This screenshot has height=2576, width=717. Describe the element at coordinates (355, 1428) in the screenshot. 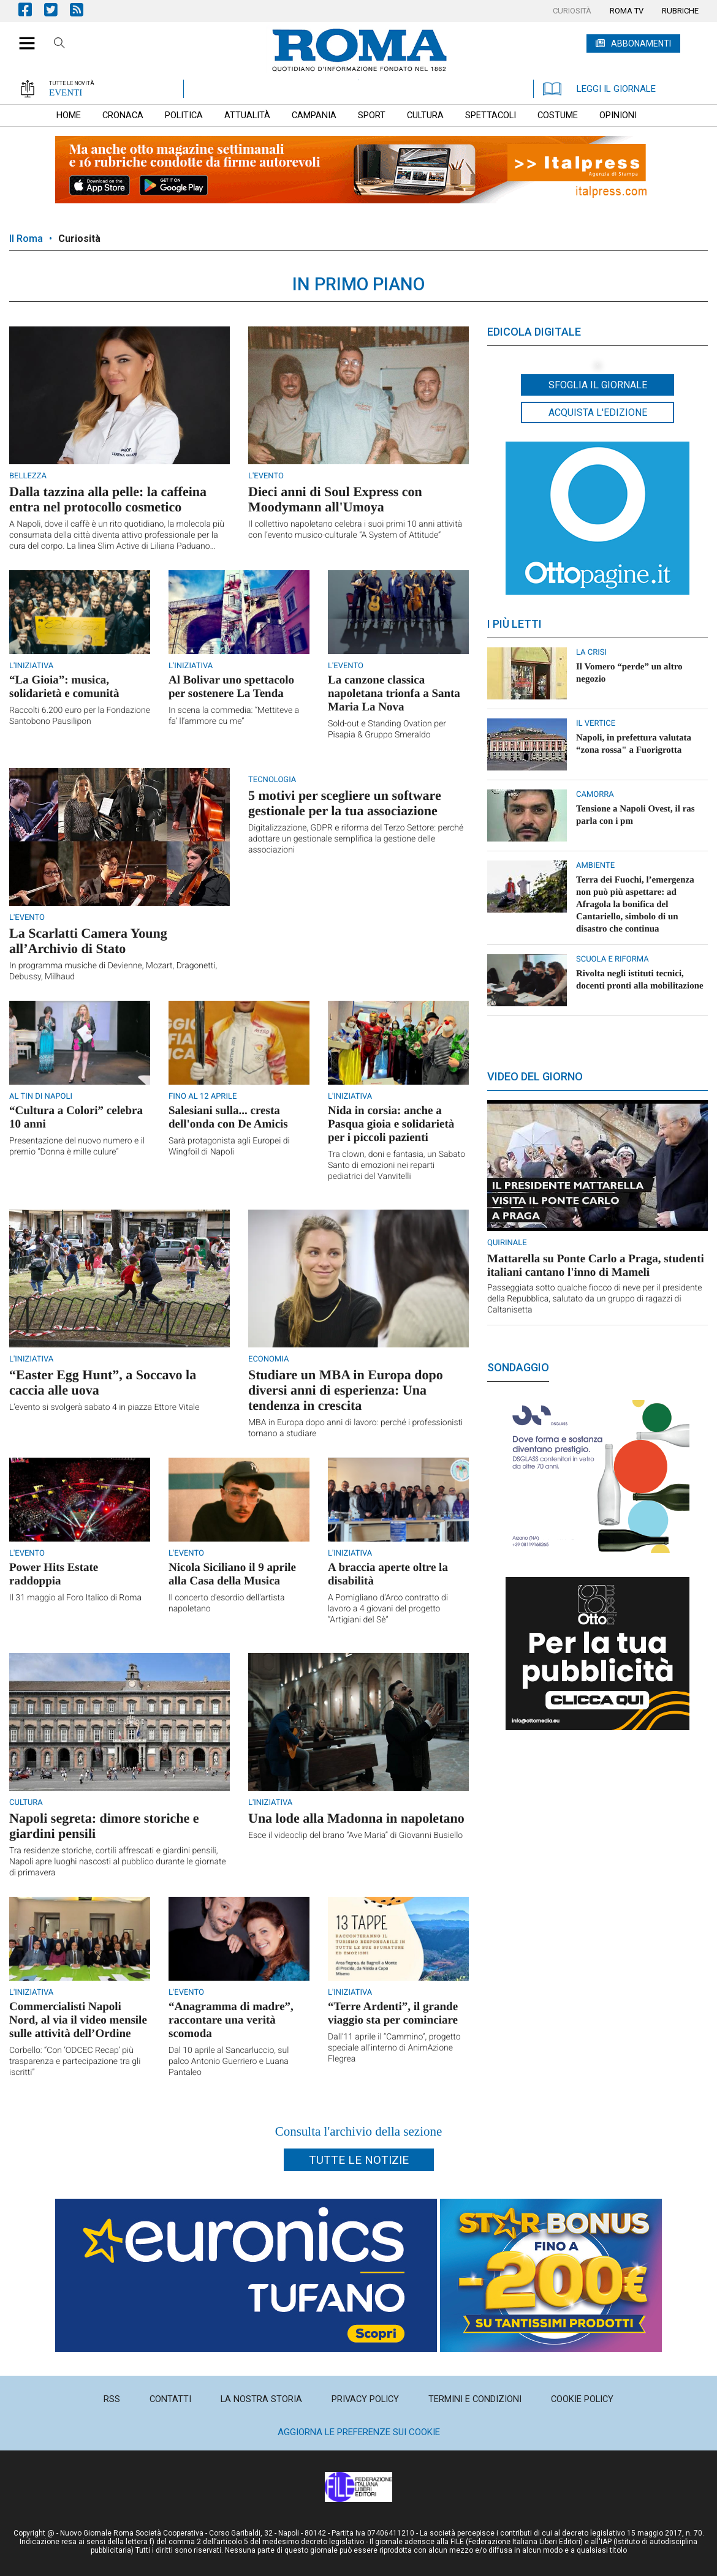

I see `MBA in Europa dopo anni di lavoro: perché i professionisti tornano a studiare` at that location.